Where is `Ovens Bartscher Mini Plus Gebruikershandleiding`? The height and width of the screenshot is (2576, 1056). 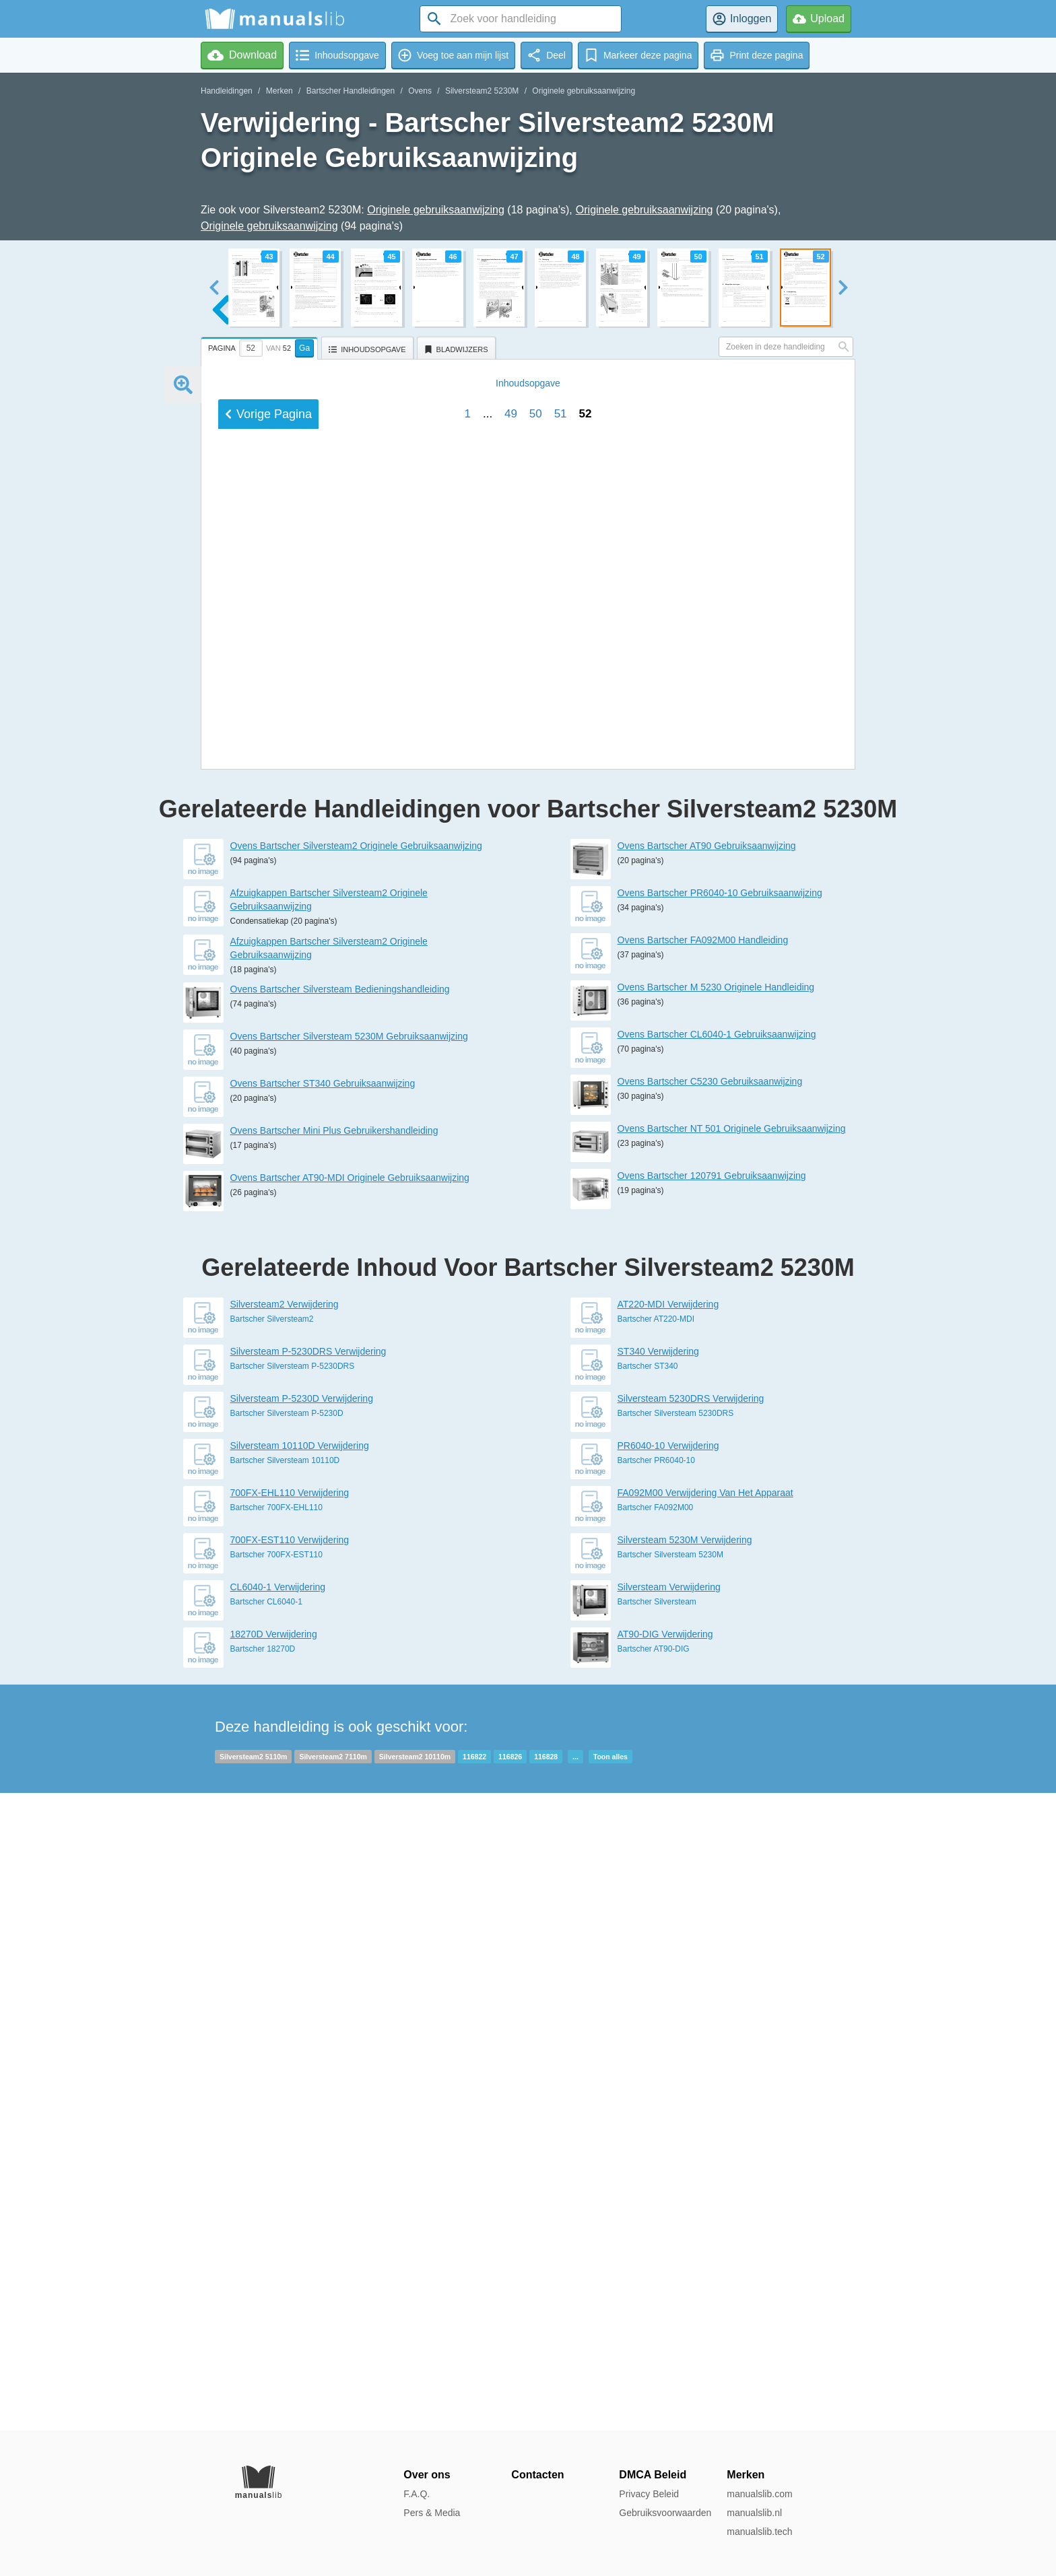 Ovens Bartscher Mini Plus Gebruikershandleiding is located at coordinates (334, 1768).